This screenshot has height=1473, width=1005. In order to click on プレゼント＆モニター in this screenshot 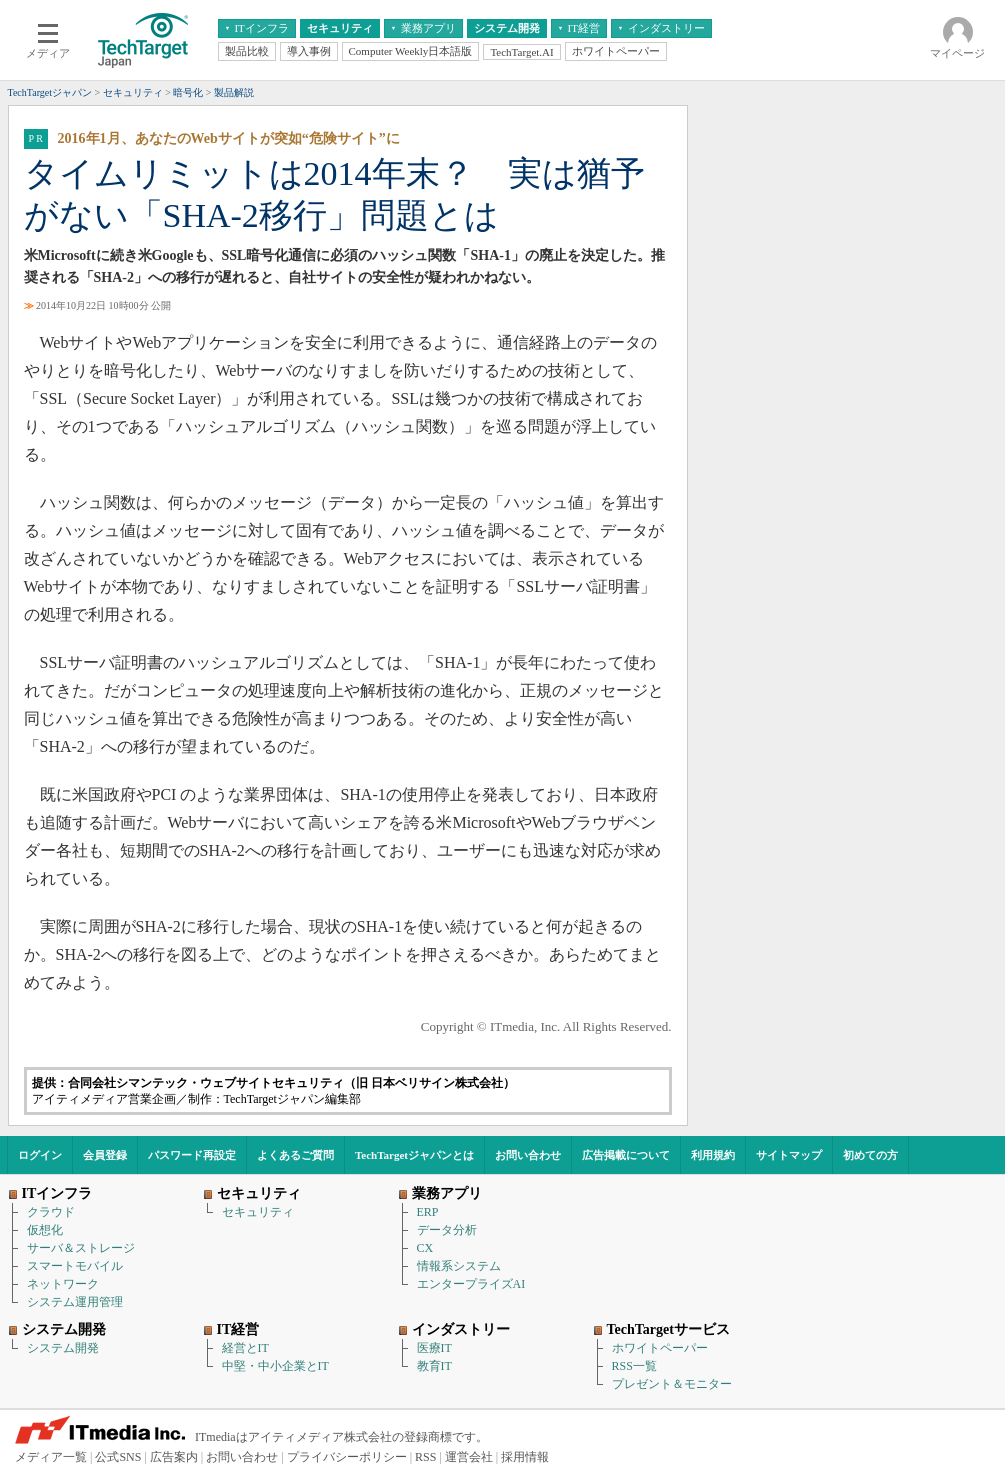, I will do `click(672, 1384)`.